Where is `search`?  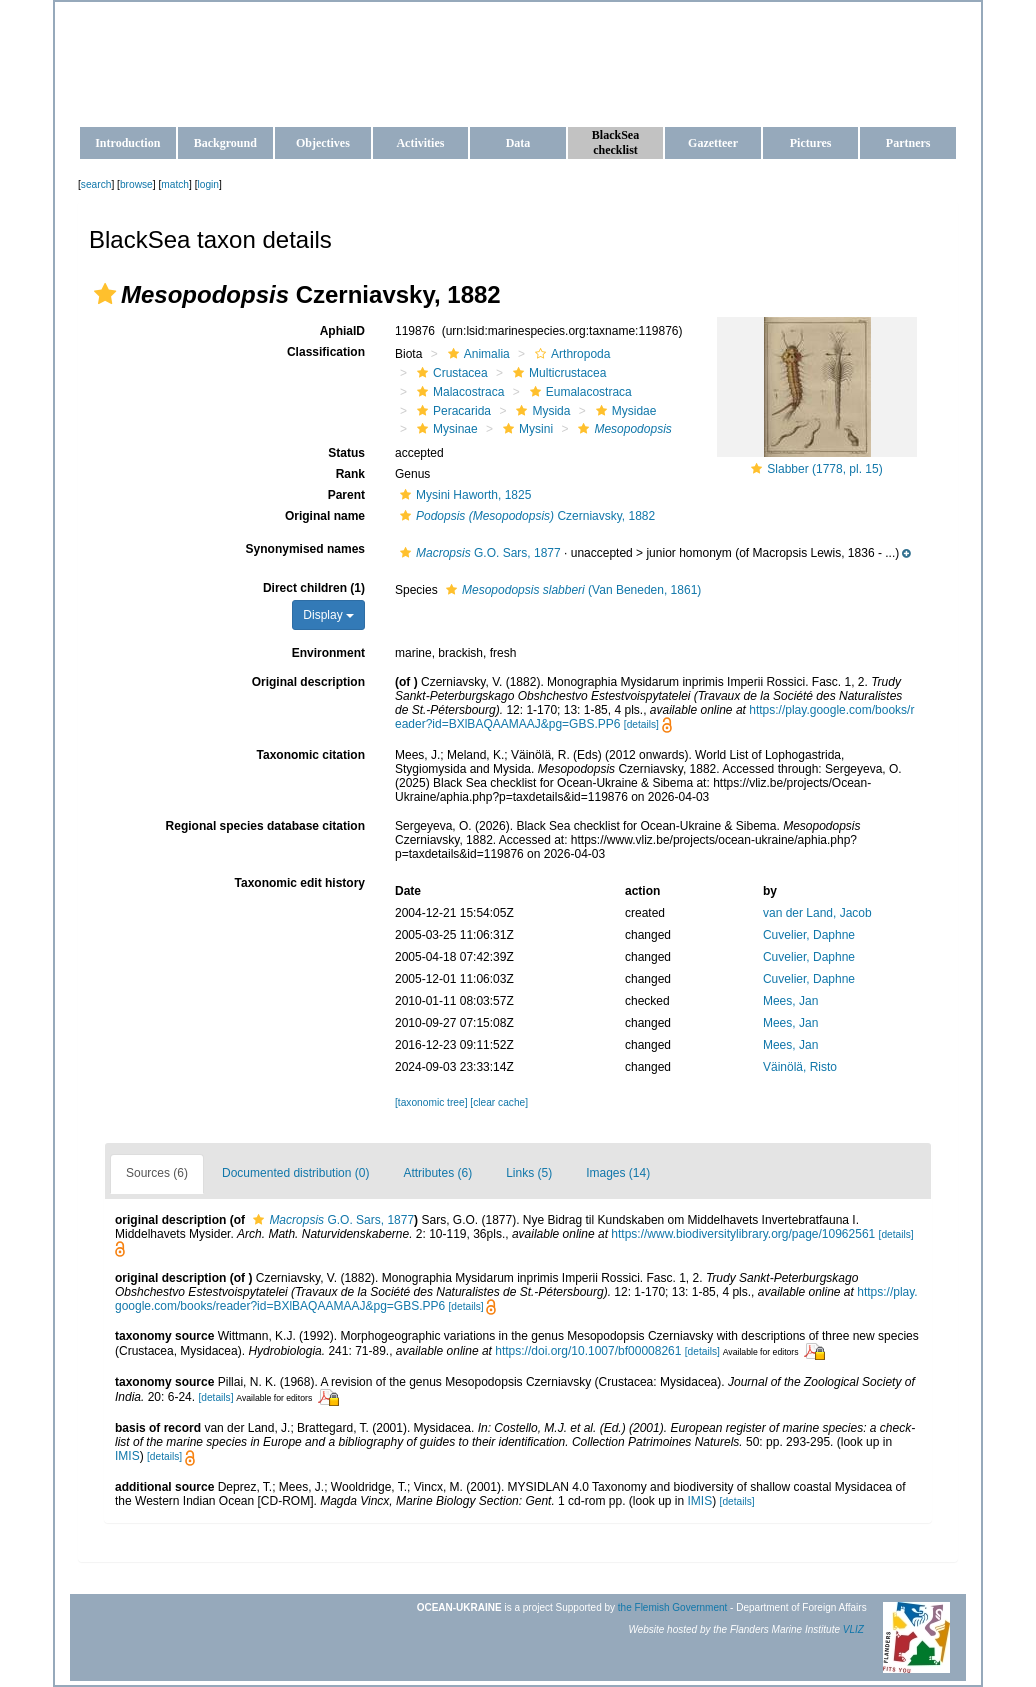 search is located at coordinates (96, 184).